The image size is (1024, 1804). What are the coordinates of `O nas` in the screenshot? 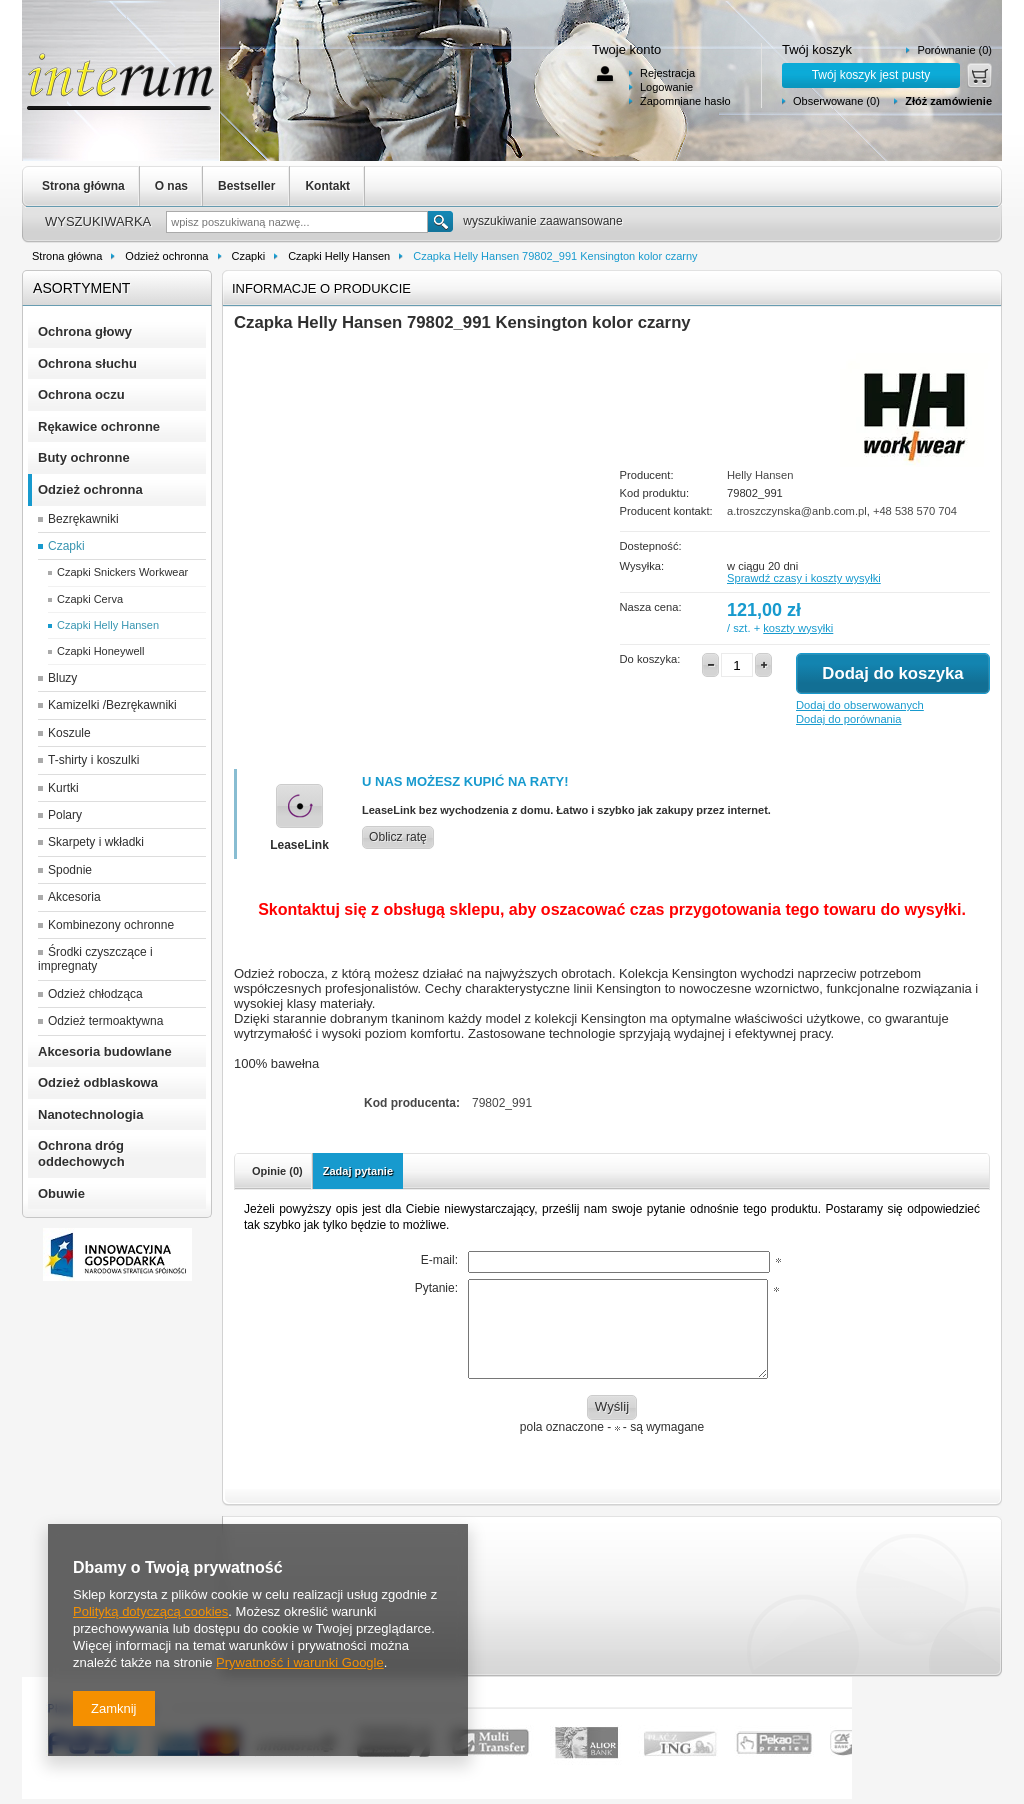 It's located at (171, 186).